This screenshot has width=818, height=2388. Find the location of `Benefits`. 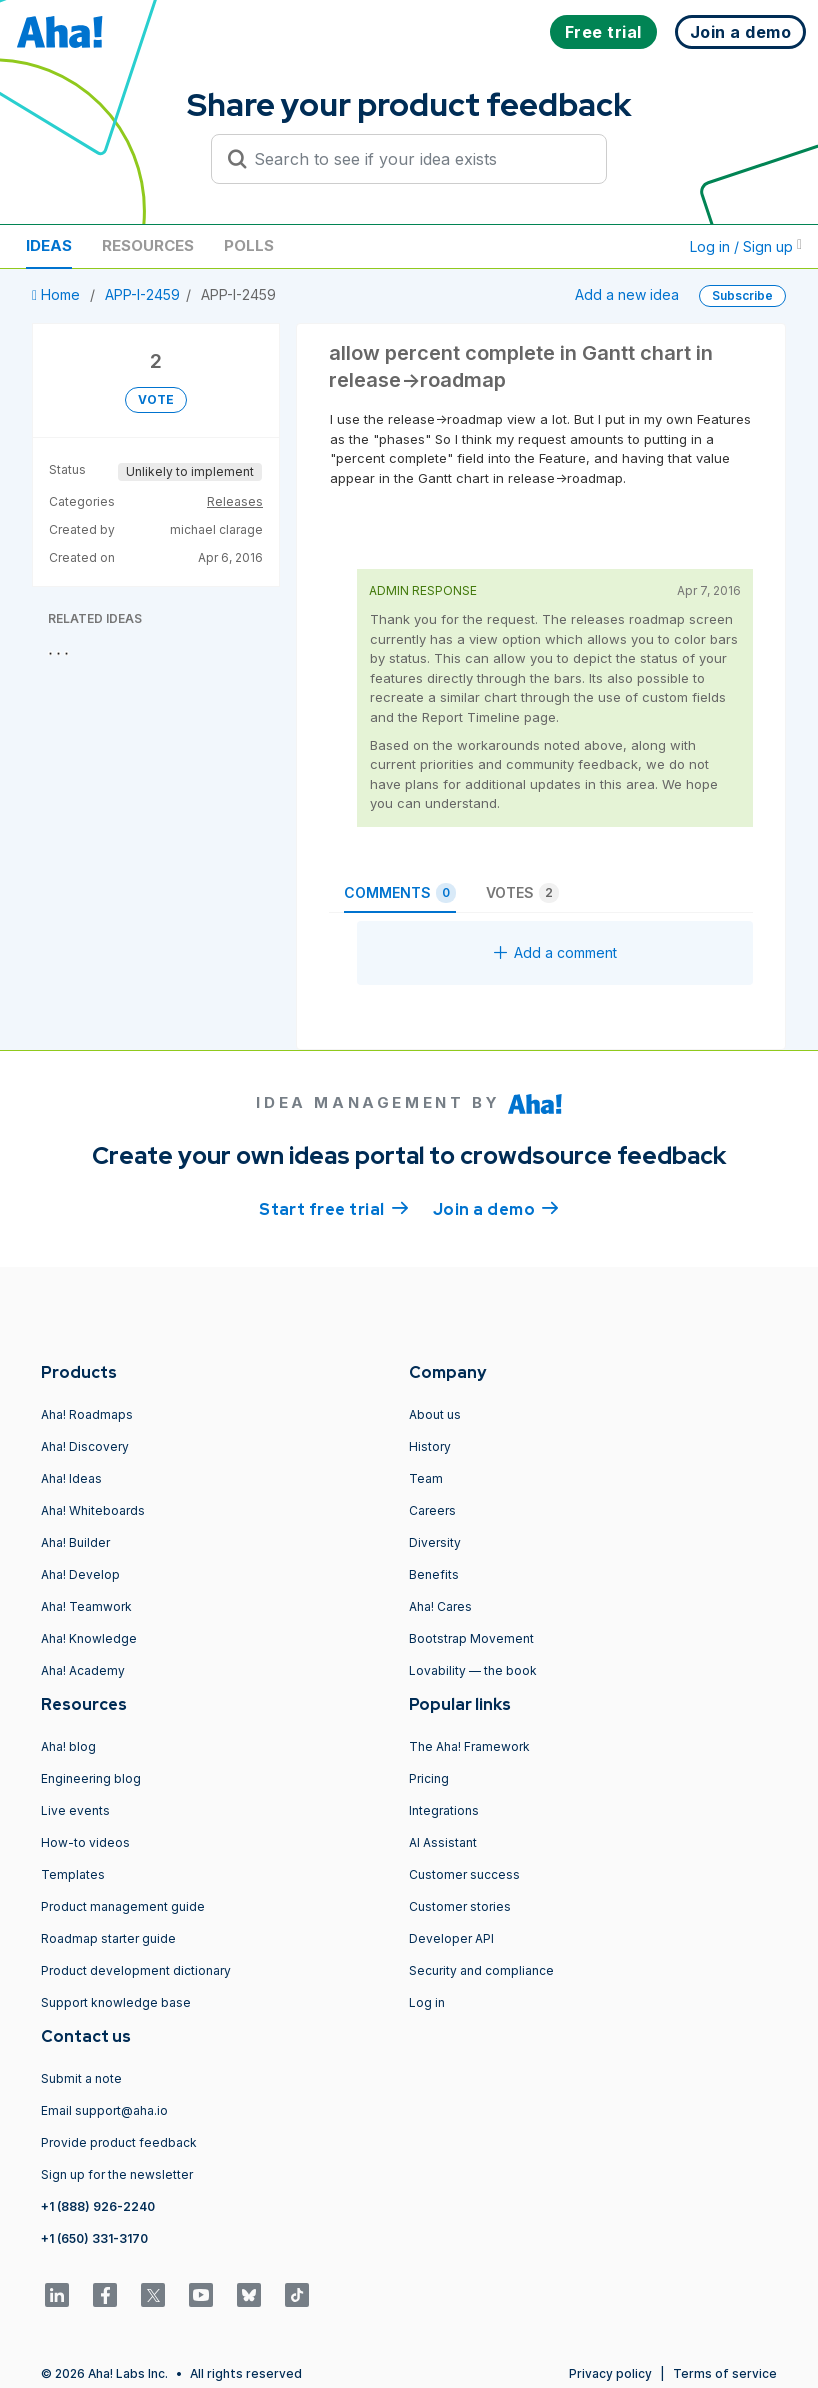

Benefits is located at coordinates (434, 1574).